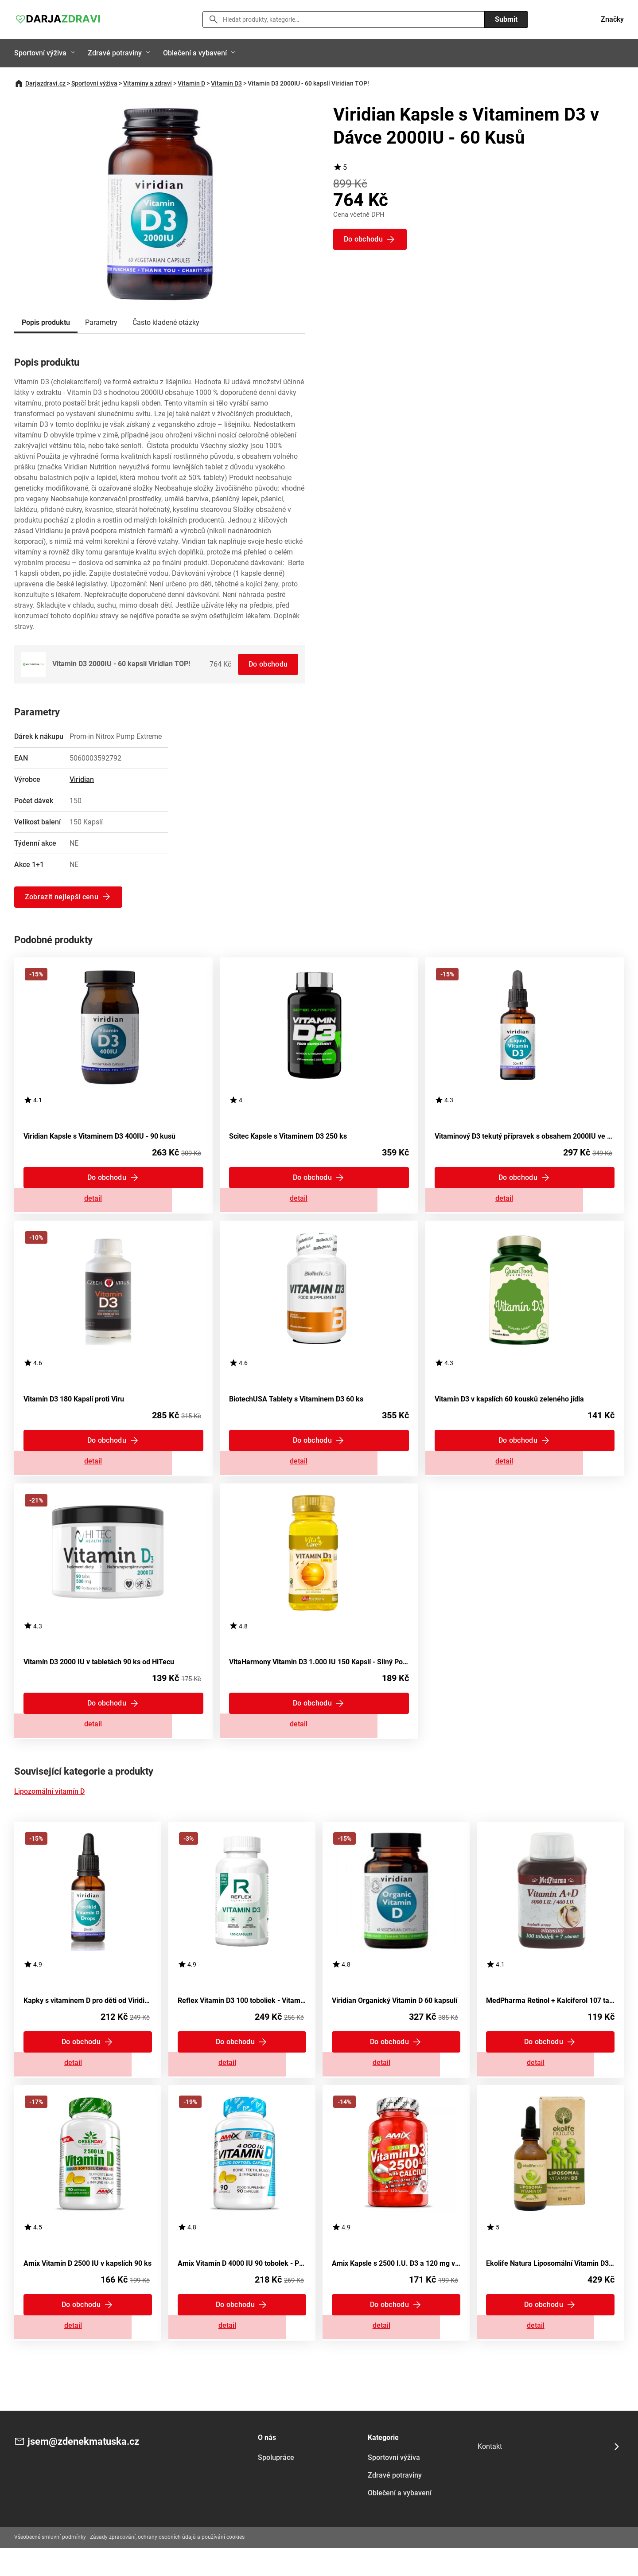  What do you see at coordinates (45, 83) in the screenshot?
I see `Darjazdravi.cz` at bounding box center [45, 83].